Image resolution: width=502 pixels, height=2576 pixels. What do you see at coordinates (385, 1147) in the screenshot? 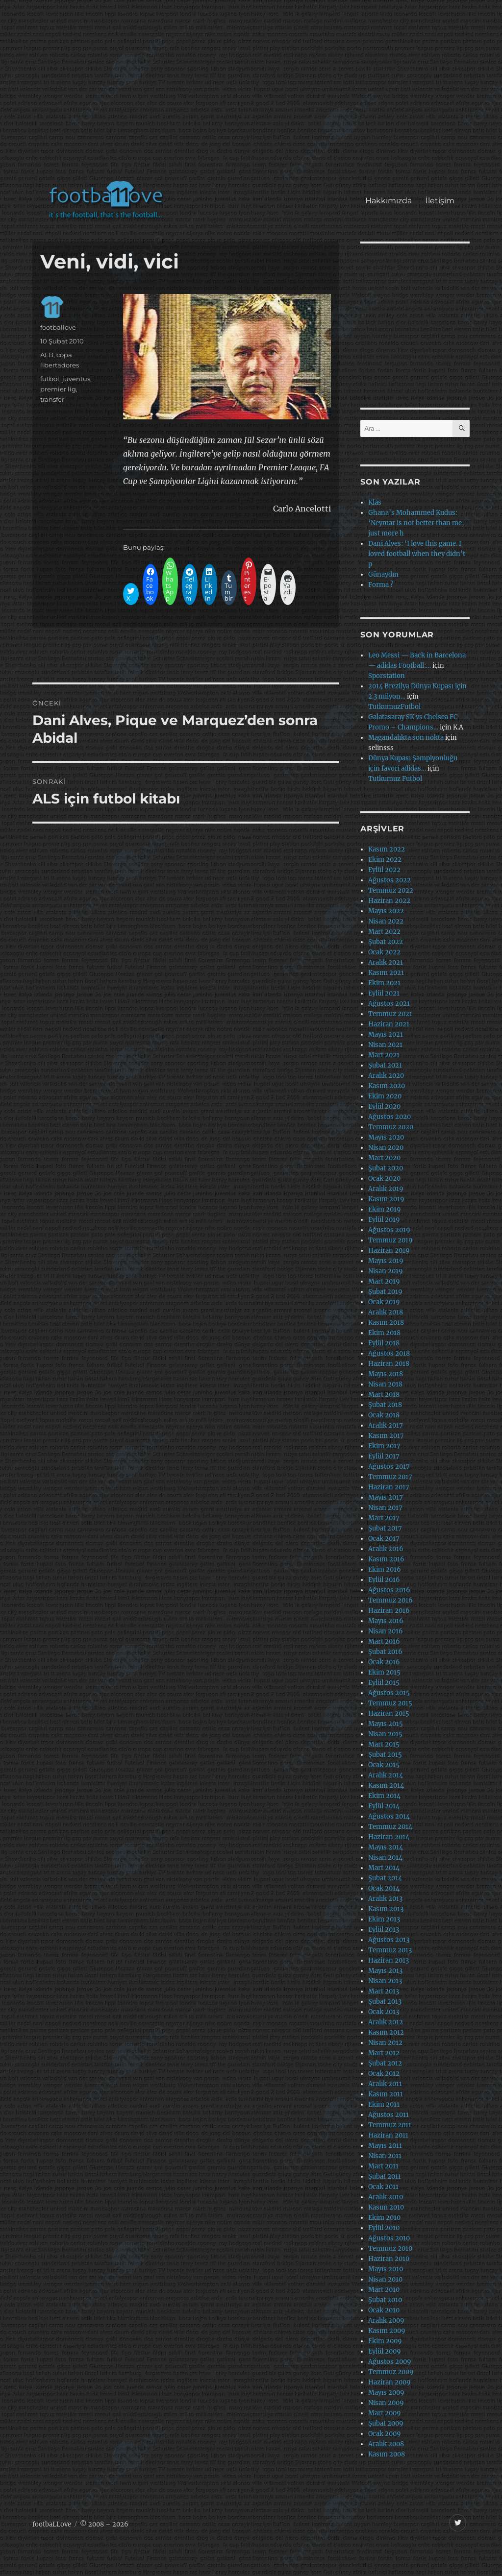
I see `Nisan 2020` at bounding box center [385, 1147].